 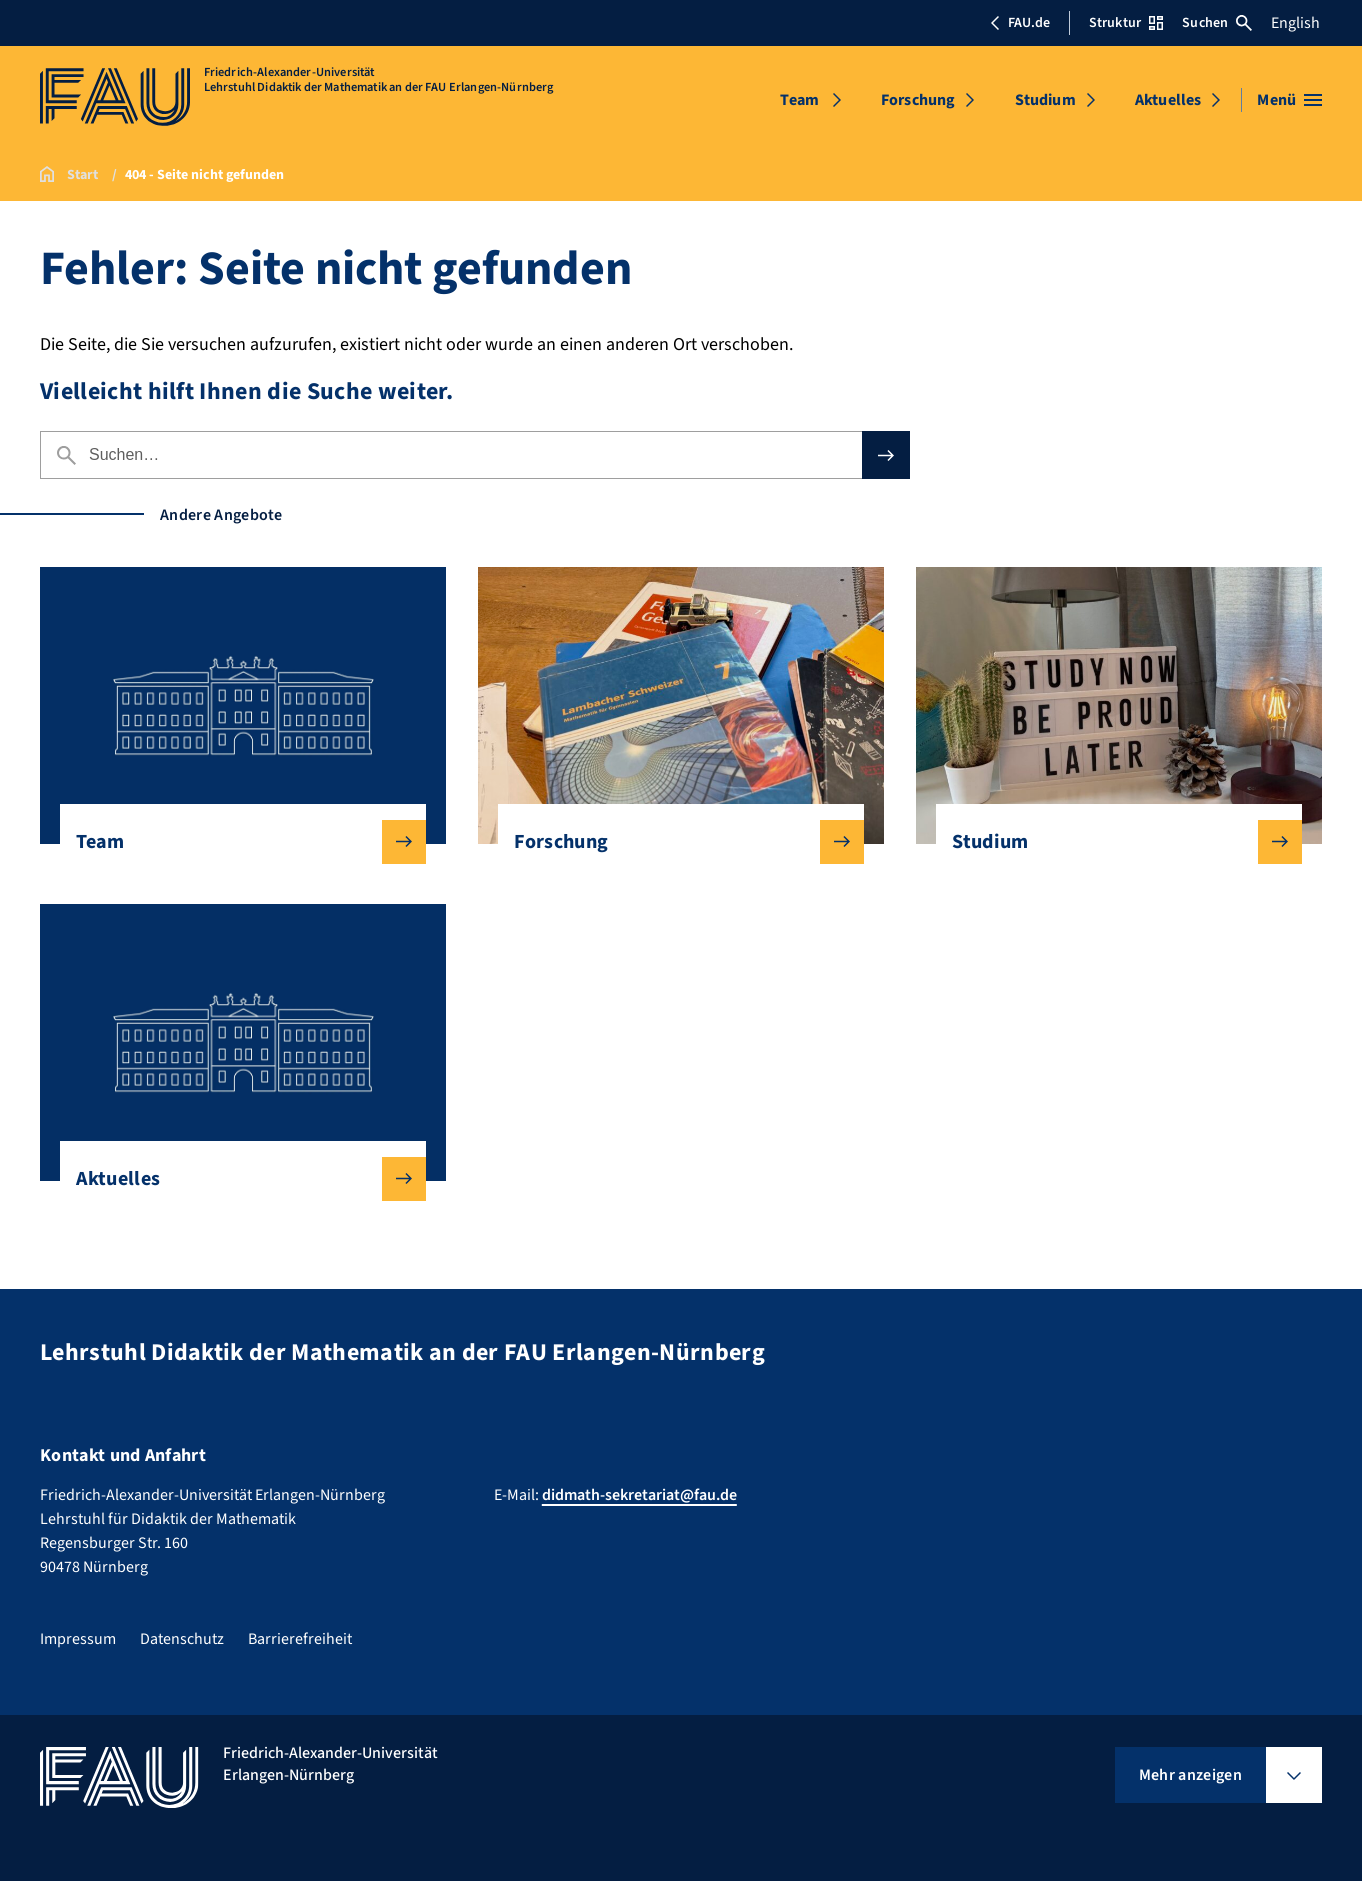 I want to click on Forschung, so click(x=918, y=100).